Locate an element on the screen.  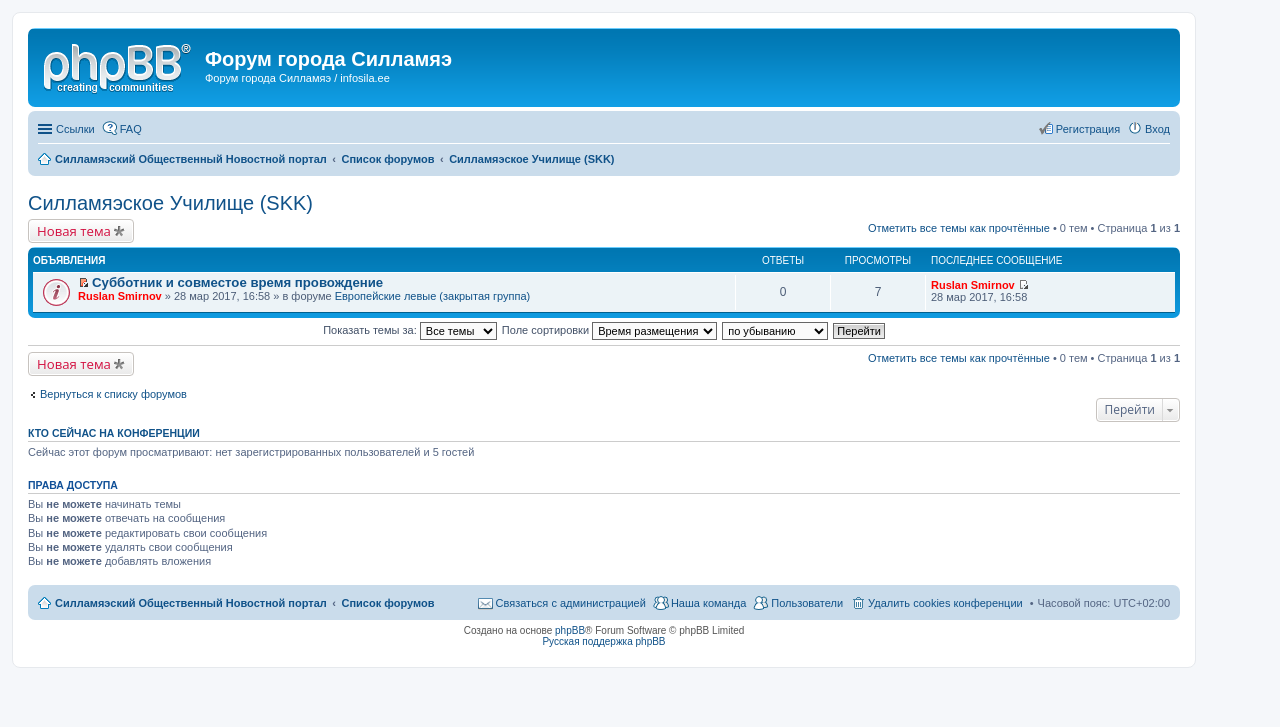
Список форумов is located at coordinates (387, 603).